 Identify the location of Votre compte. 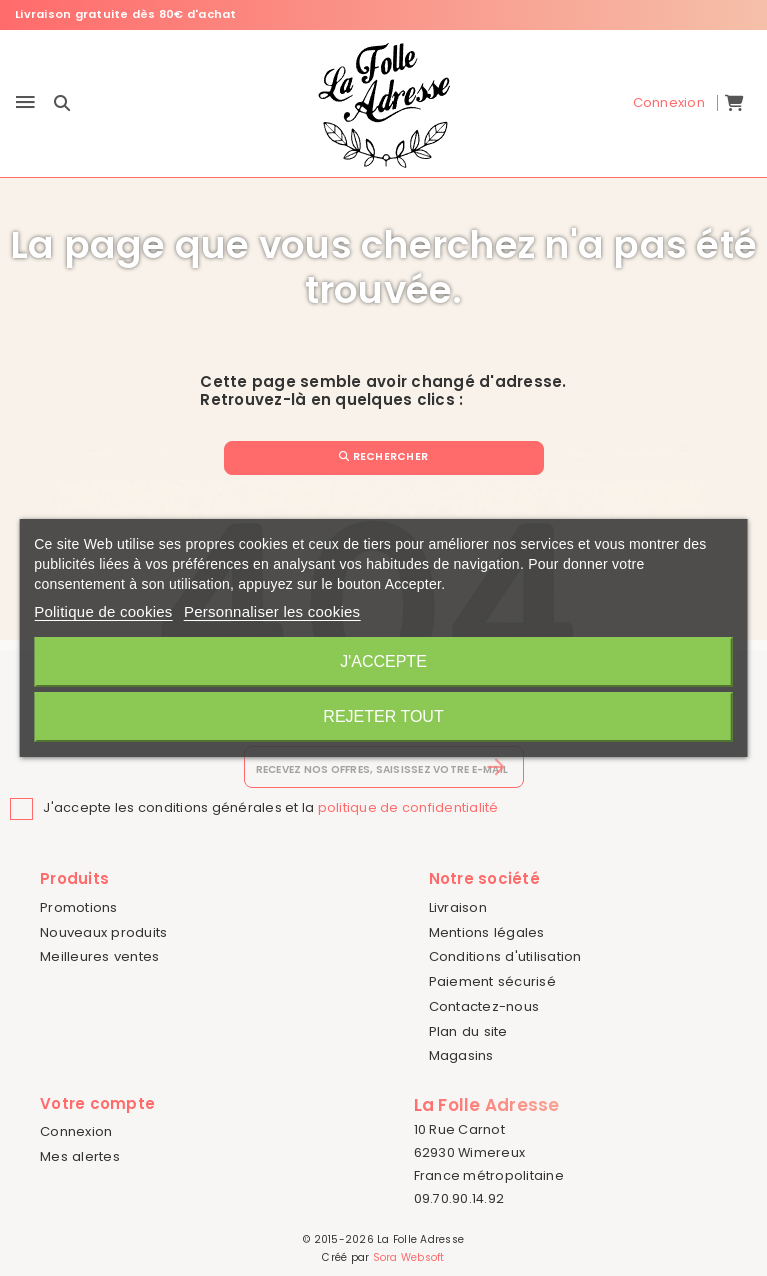
(97, 1103).